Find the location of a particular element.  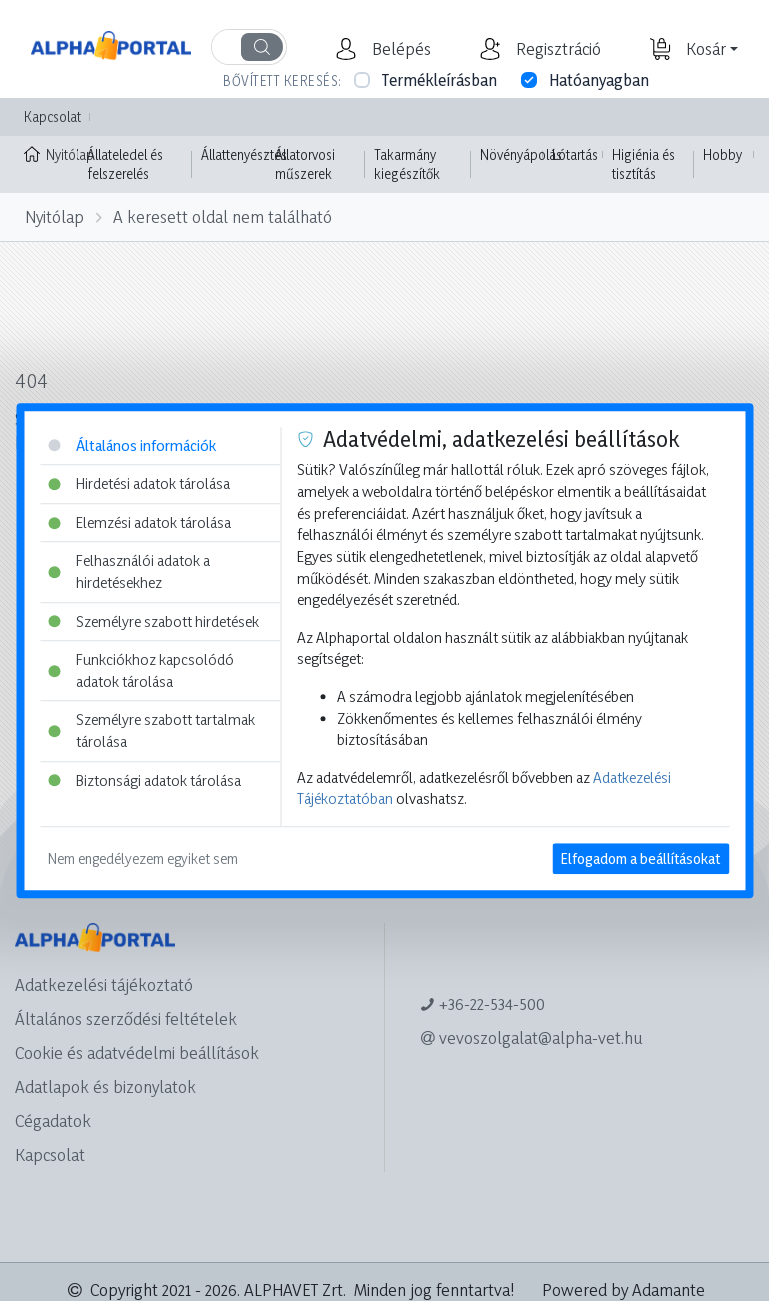

Hobby is located at coordinates (722, 154).